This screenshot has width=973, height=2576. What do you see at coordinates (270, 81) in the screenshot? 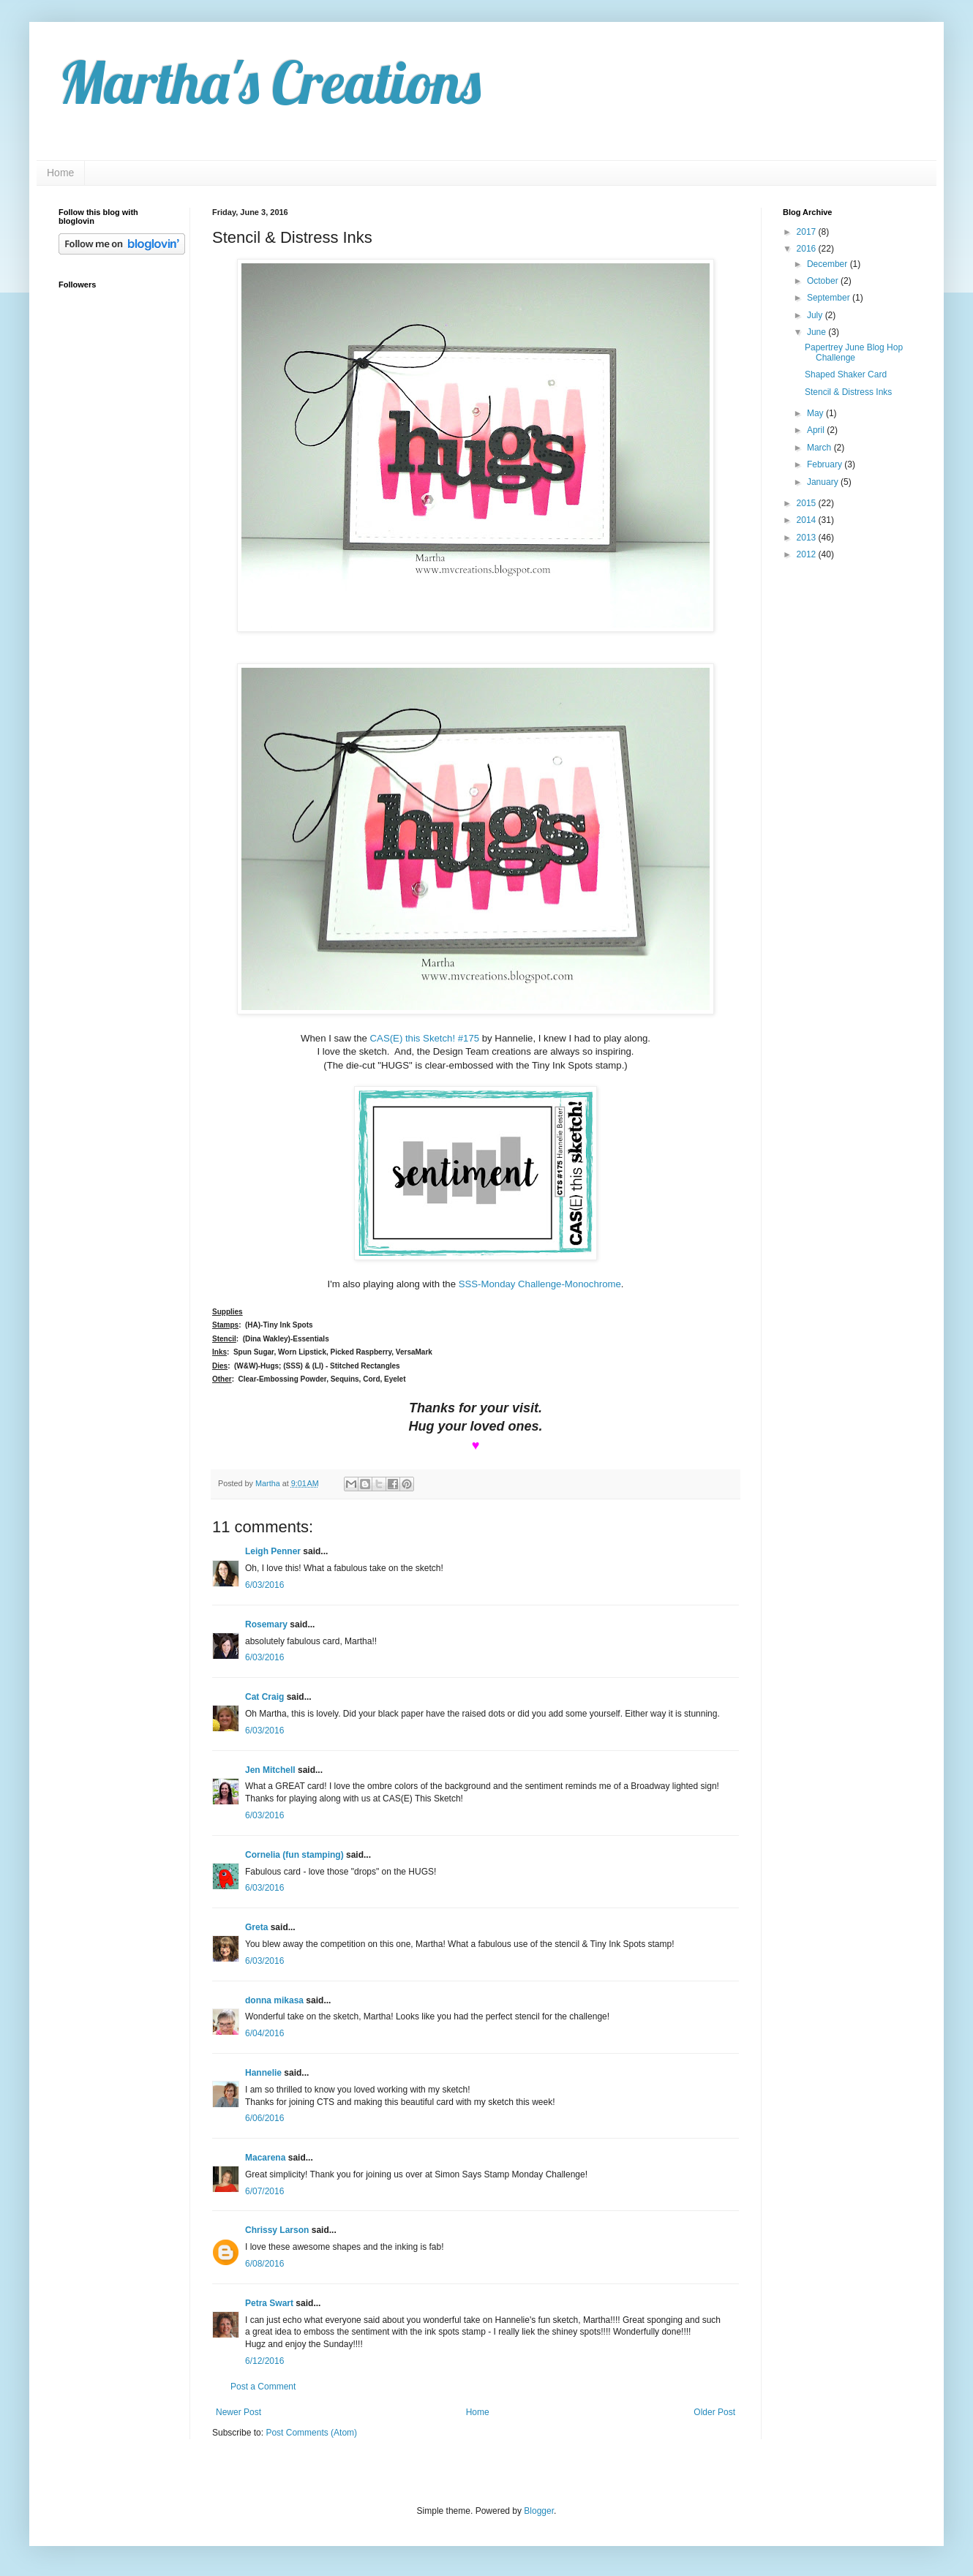
I see `Martha's Creations` at bounding box center [270, 81].